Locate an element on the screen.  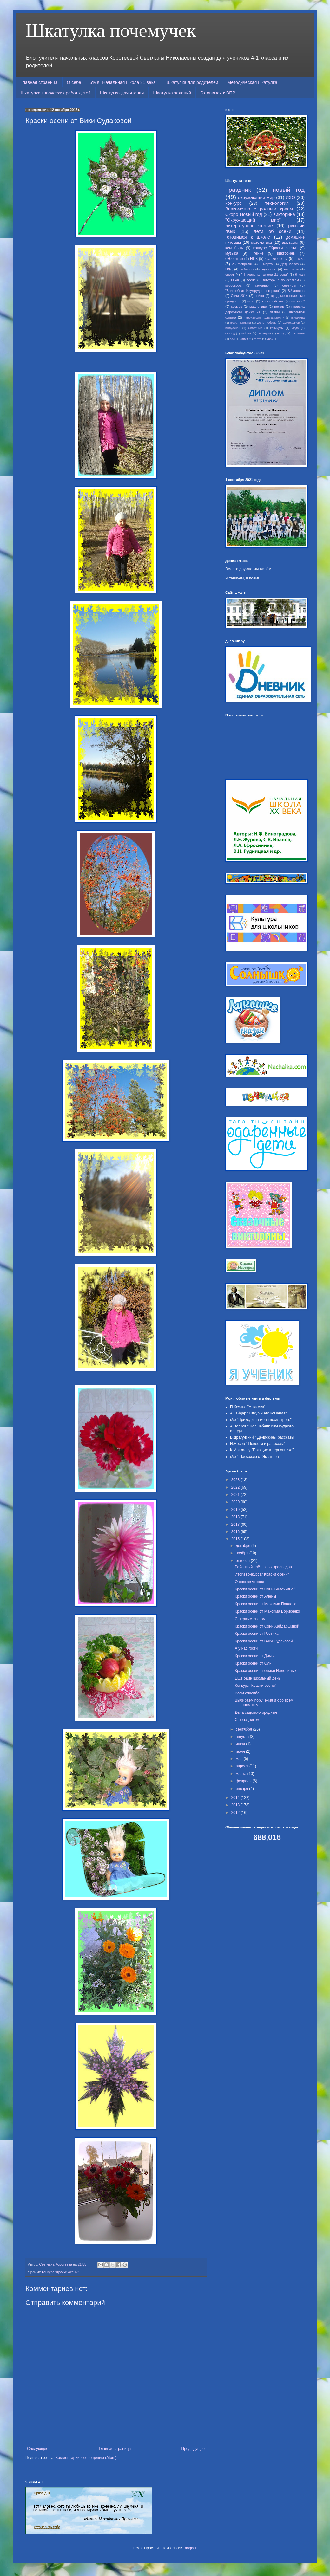
Следующее is located at coordinates (37, 2448).